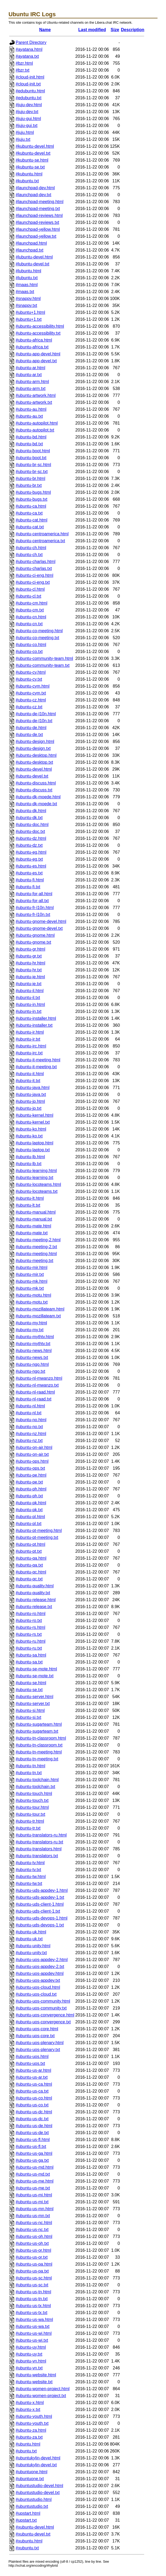 Image resolution: width=166 pixels, height=2576 pixels. Describe the element at coordinates (27, 56) in the screenshot. I see `#ayatana.txt` at that location.